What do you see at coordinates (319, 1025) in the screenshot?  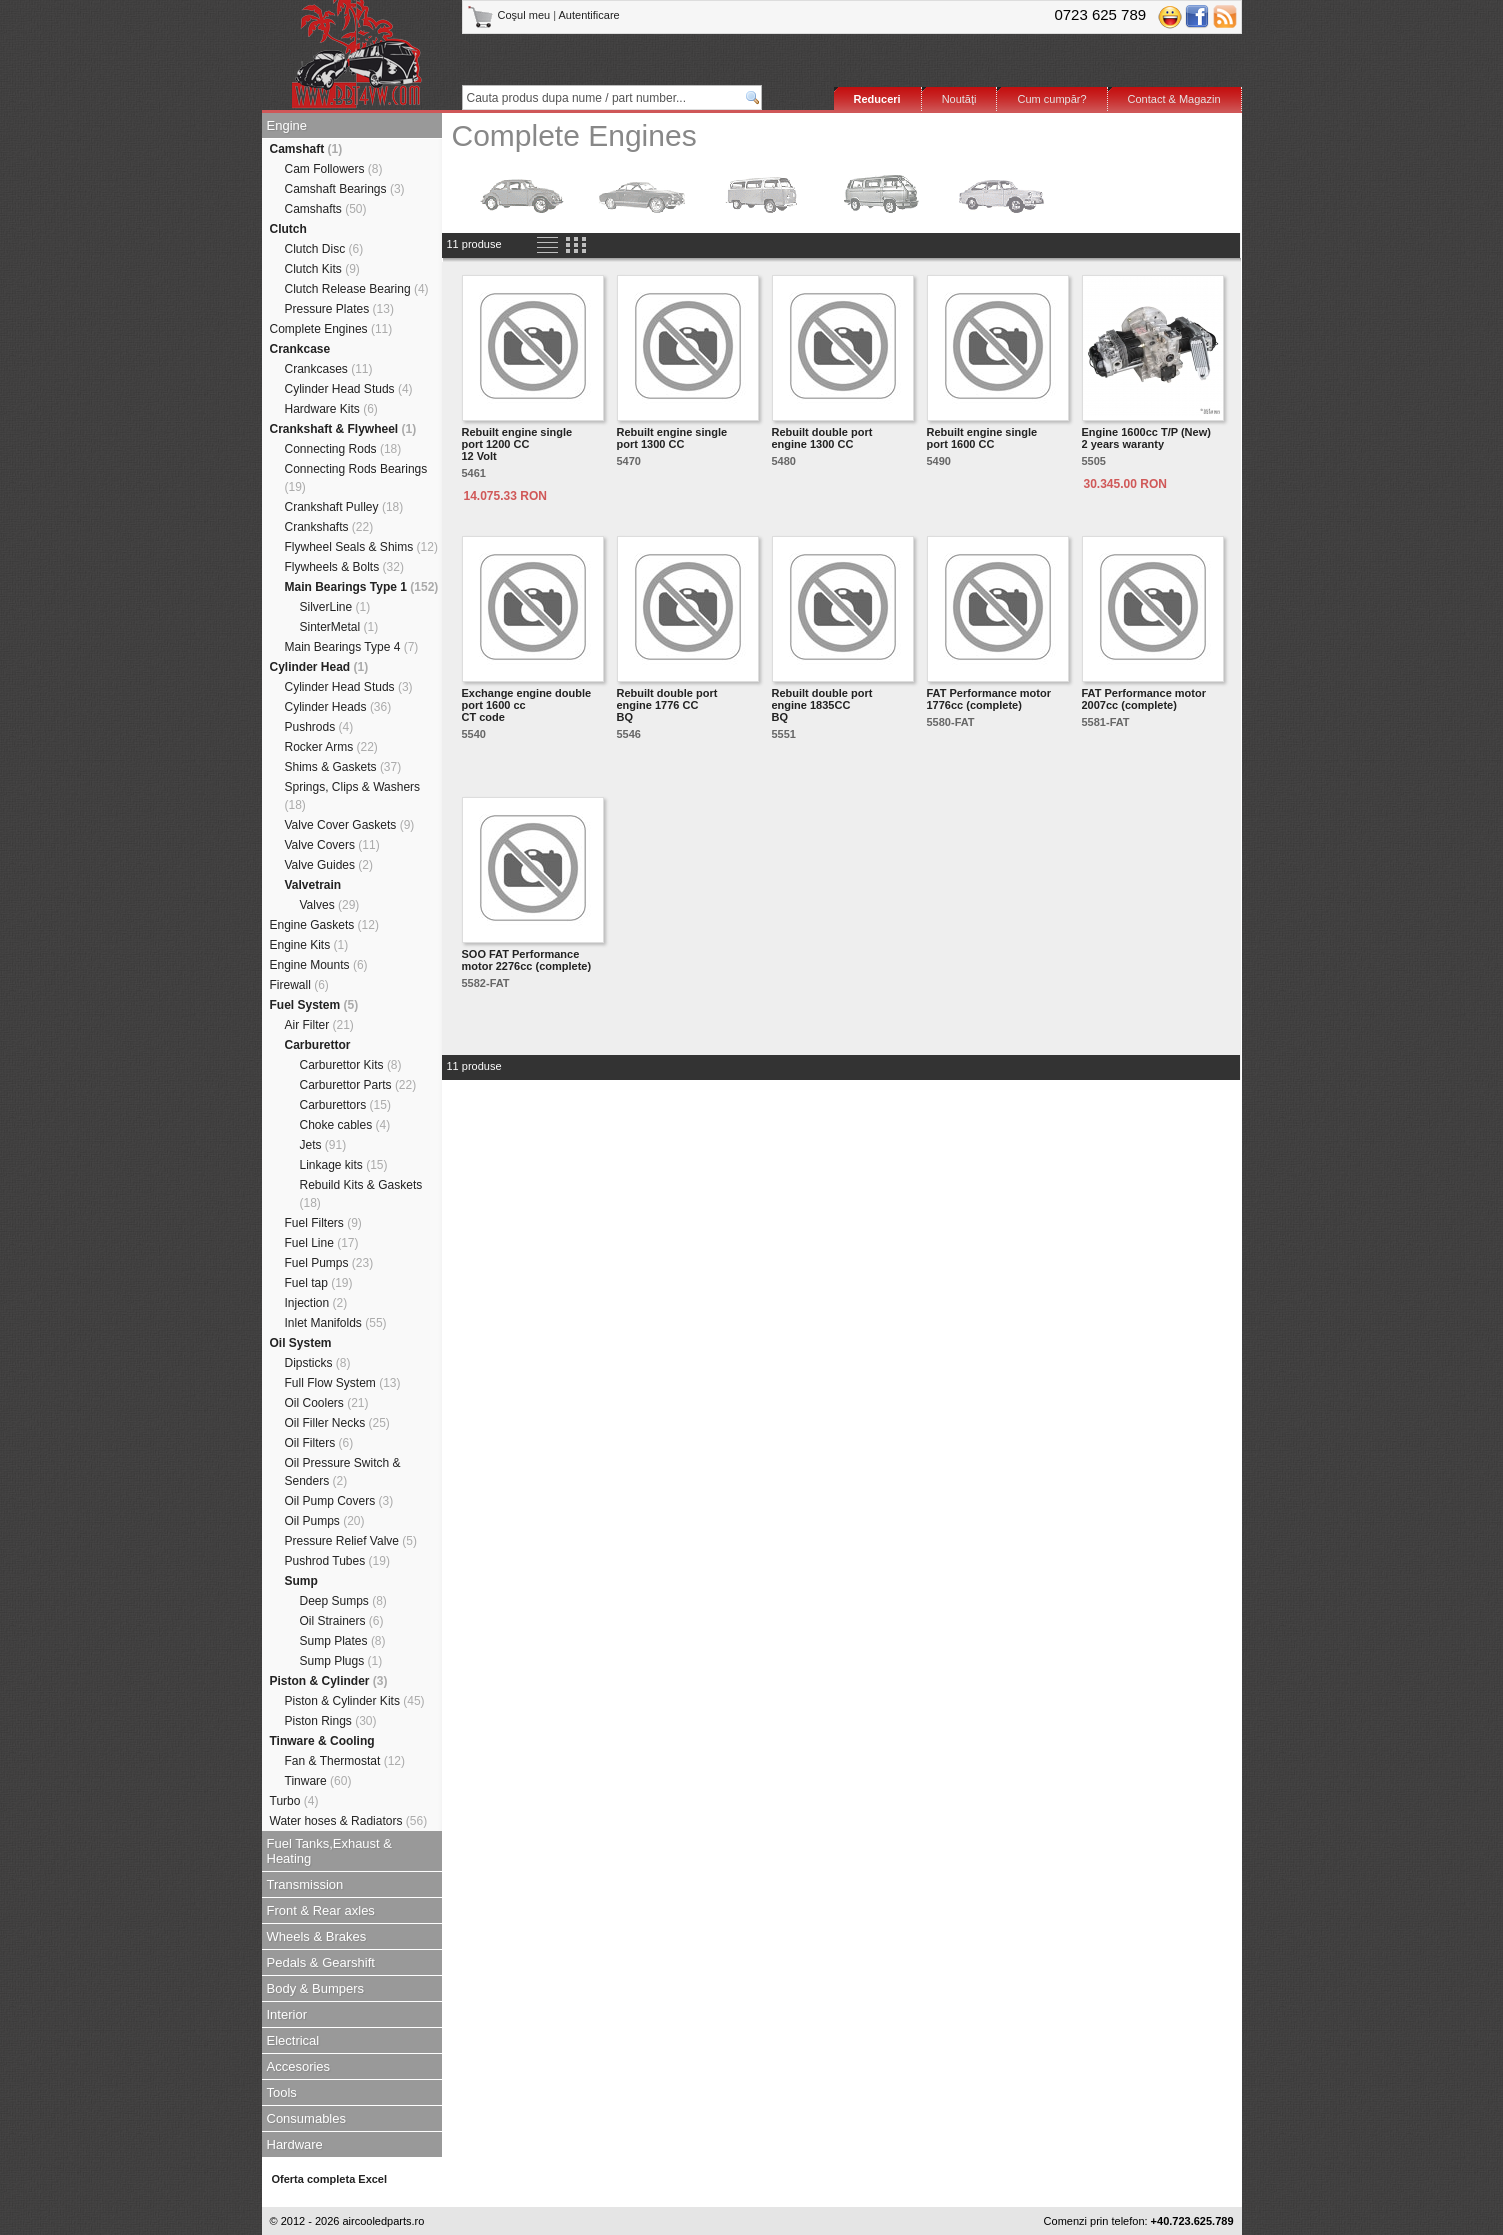 I see `Air Filter` at bounding box center [319, 1025].